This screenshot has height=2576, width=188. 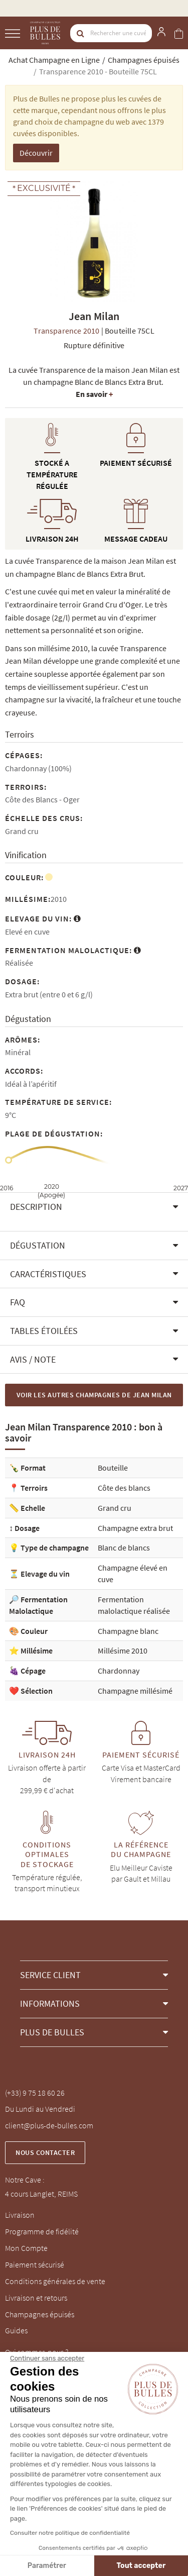 I want to click on Voir les autres Champagnes de Jean Milan, so click(x=94, y=1394).